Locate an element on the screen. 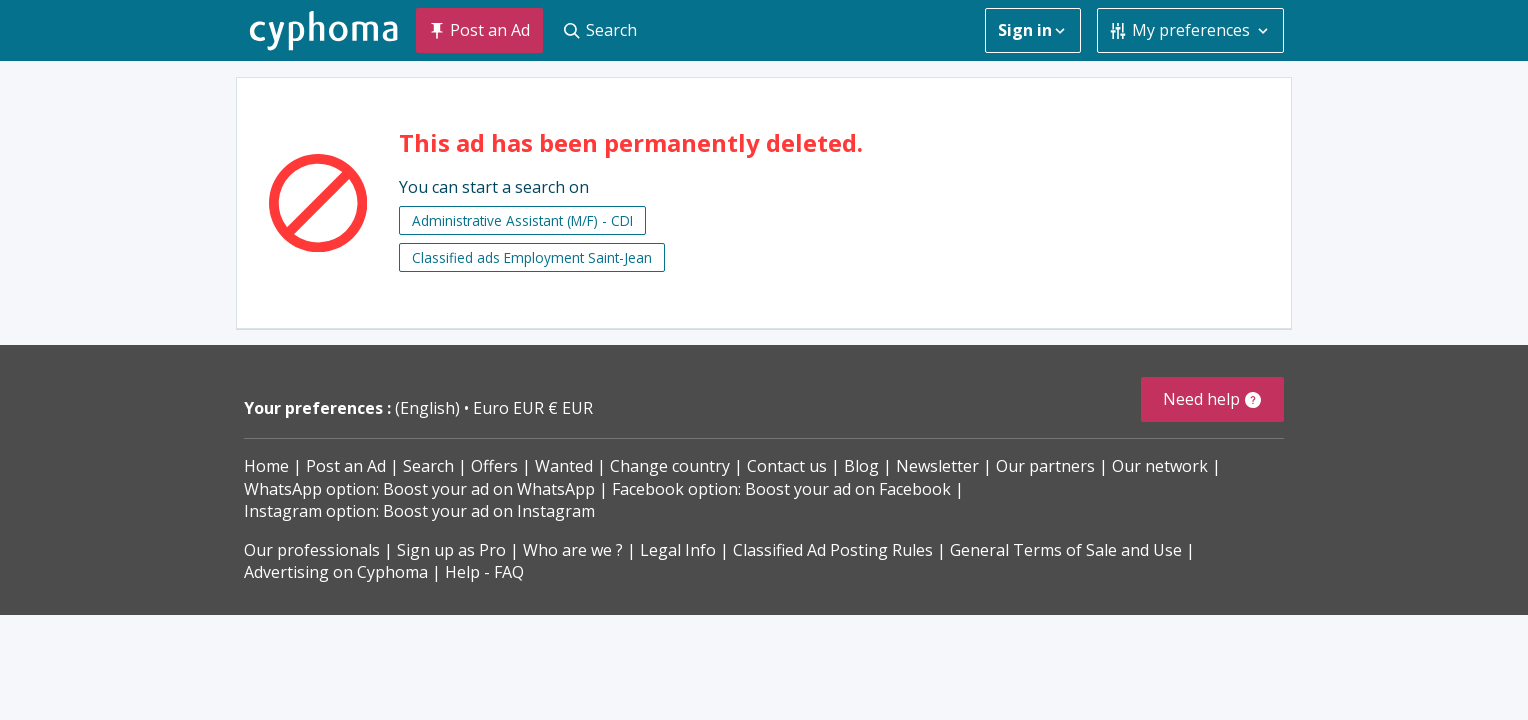  Our partners is located at coordinates (1045, 466).